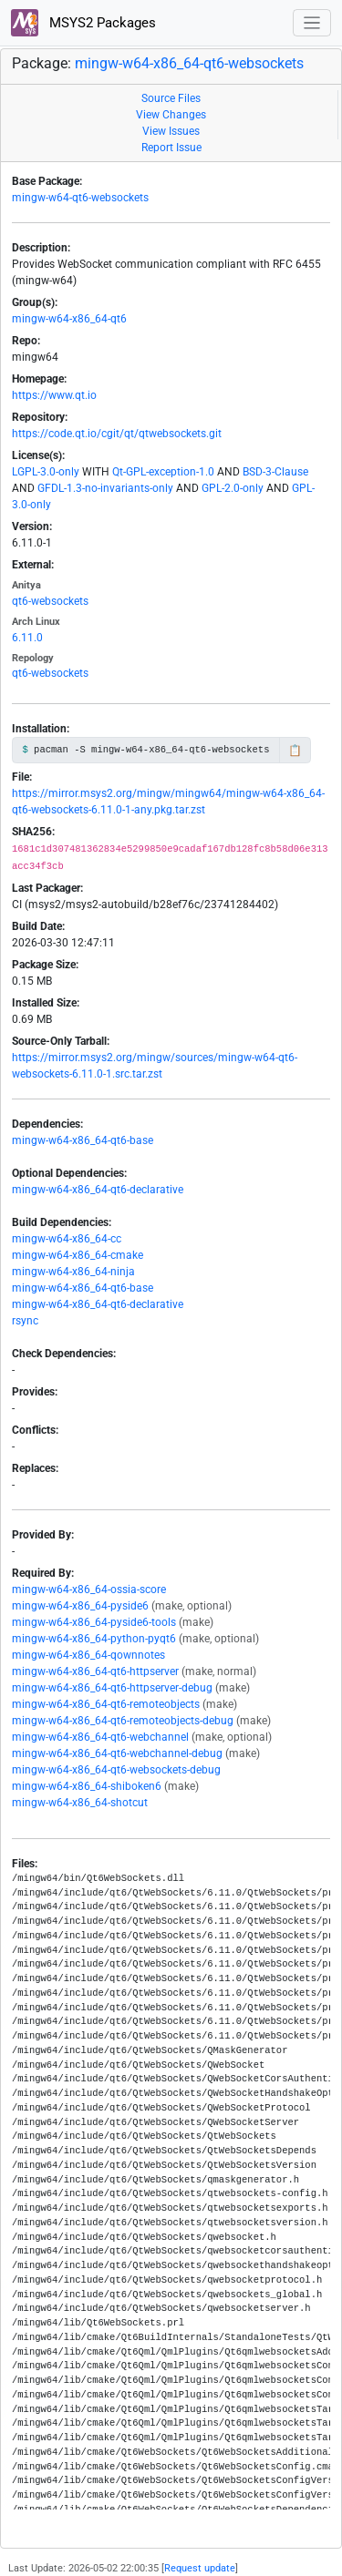 Image resolution: width=342 pixels, height=2576 pixels. I want to click on Qt-GPL-exception-1.0, so click(163, 471).